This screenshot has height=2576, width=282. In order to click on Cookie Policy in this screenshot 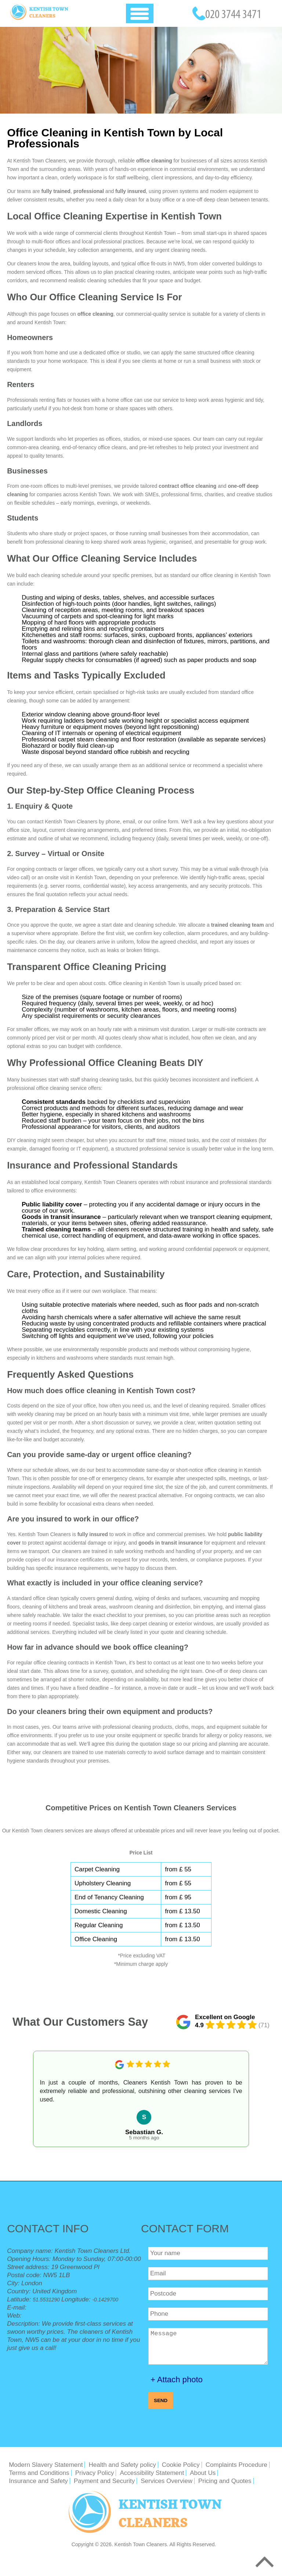, I will do `click(181, 2464)`.